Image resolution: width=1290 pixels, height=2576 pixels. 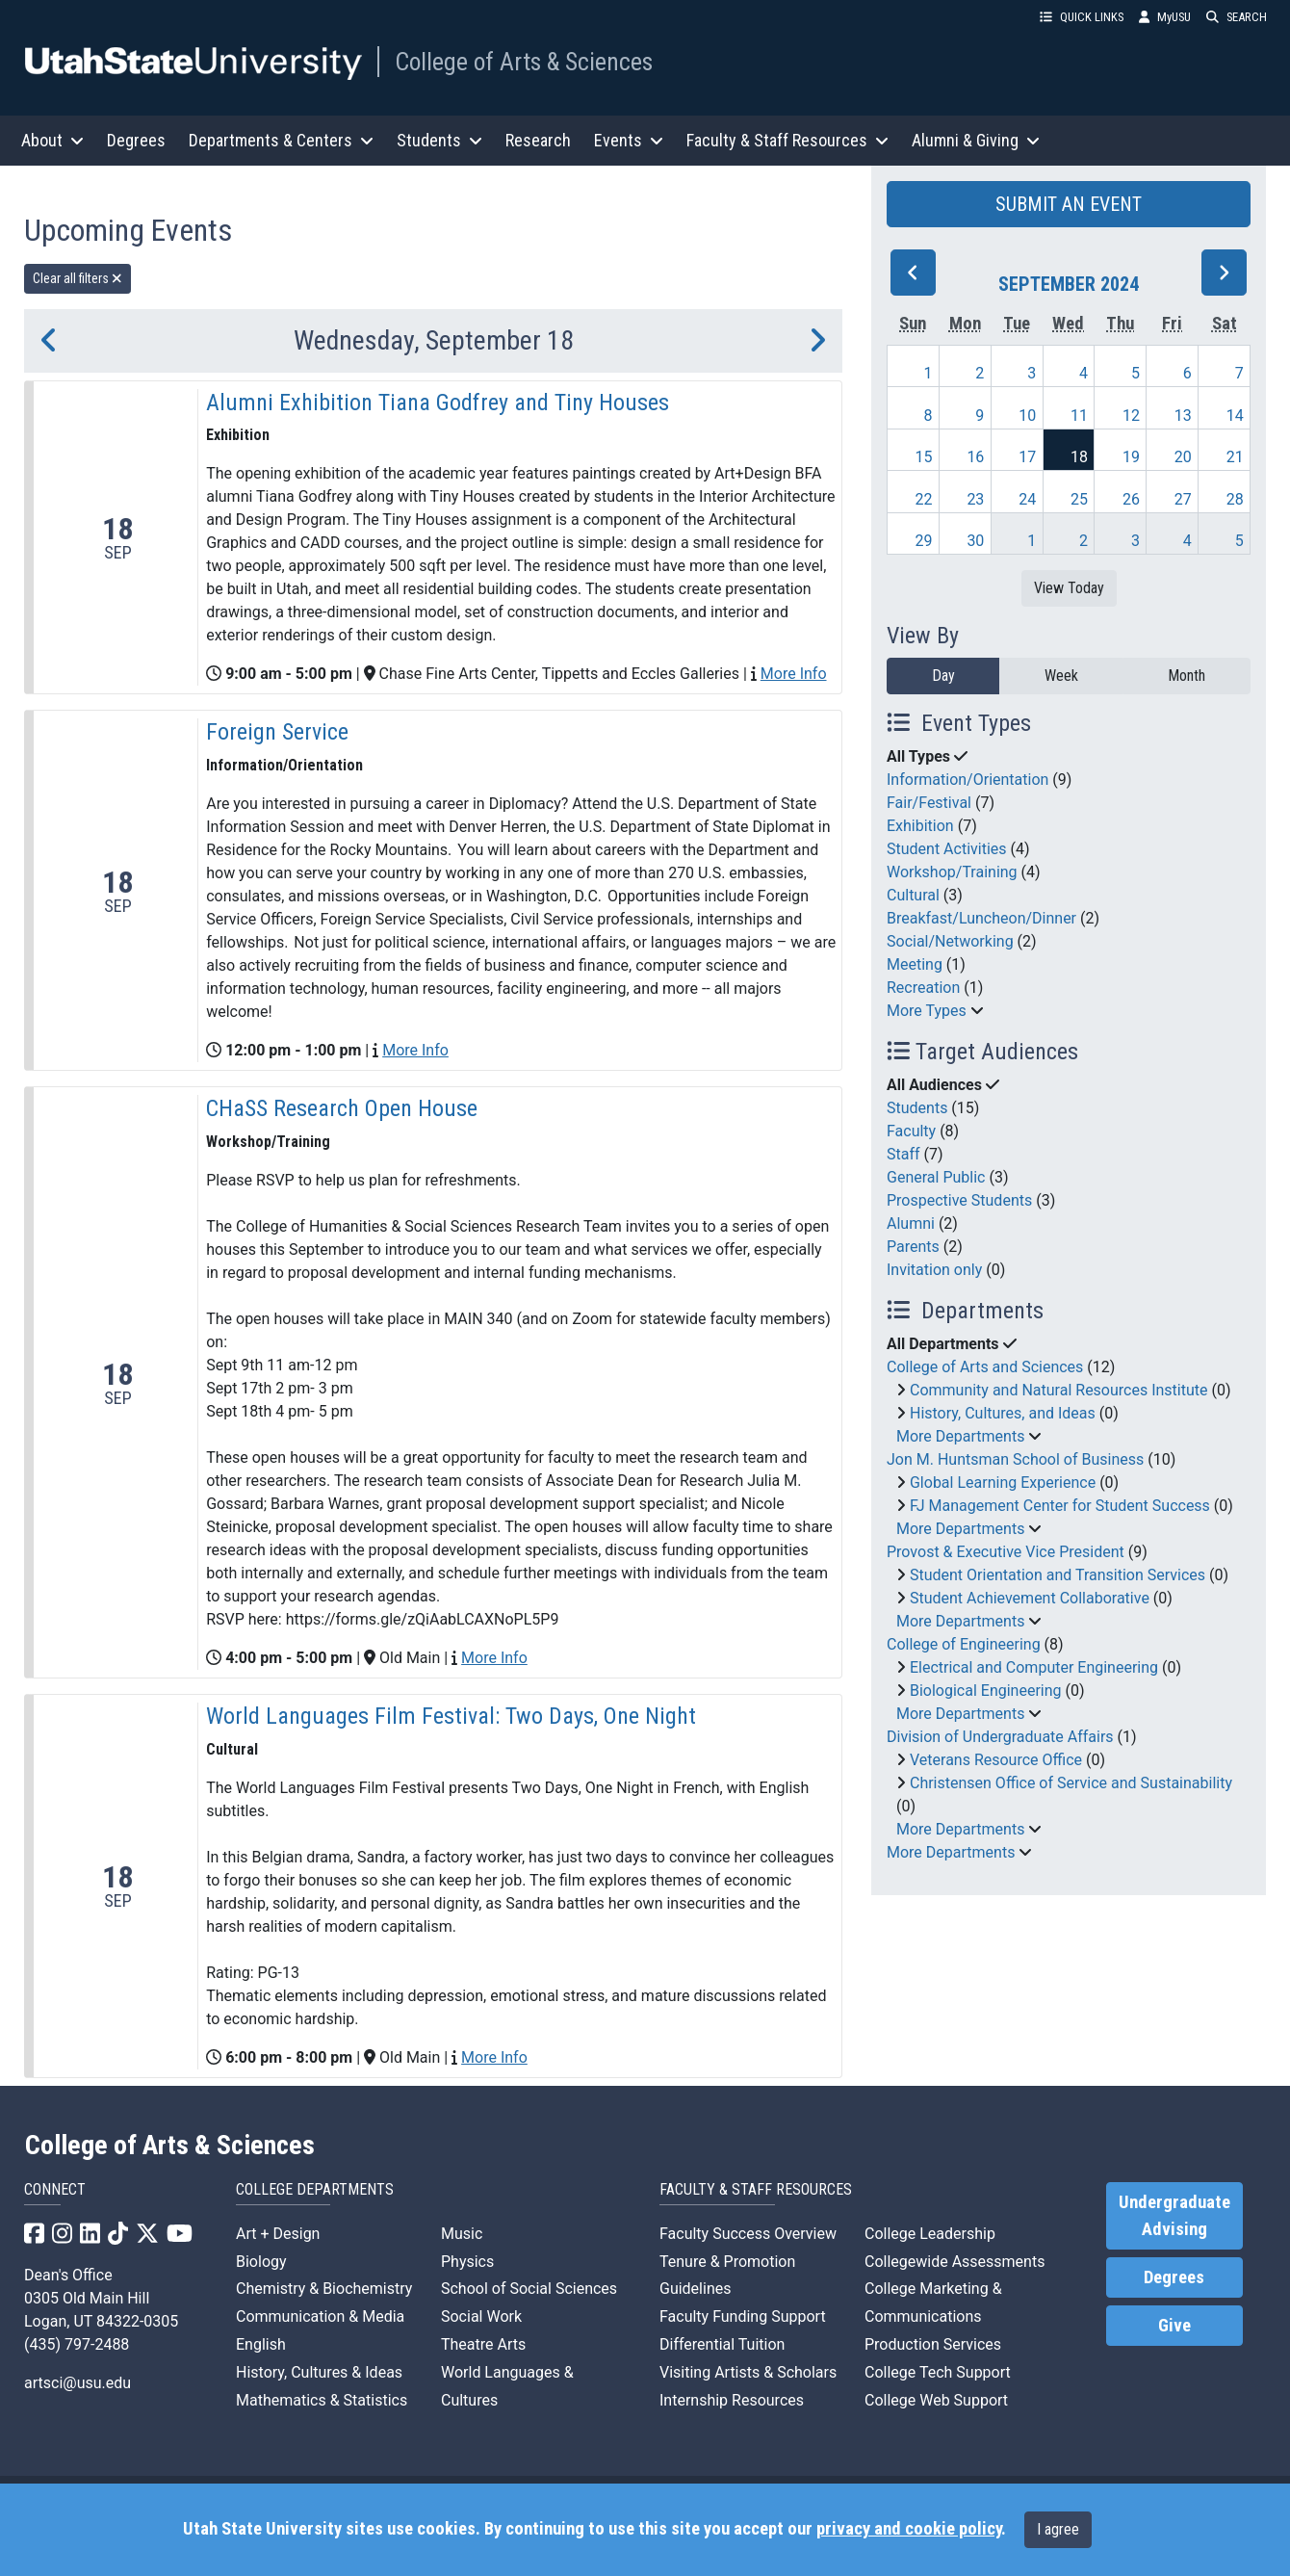 I want to click on Theatre Arts, so click(x=483, y=2344).